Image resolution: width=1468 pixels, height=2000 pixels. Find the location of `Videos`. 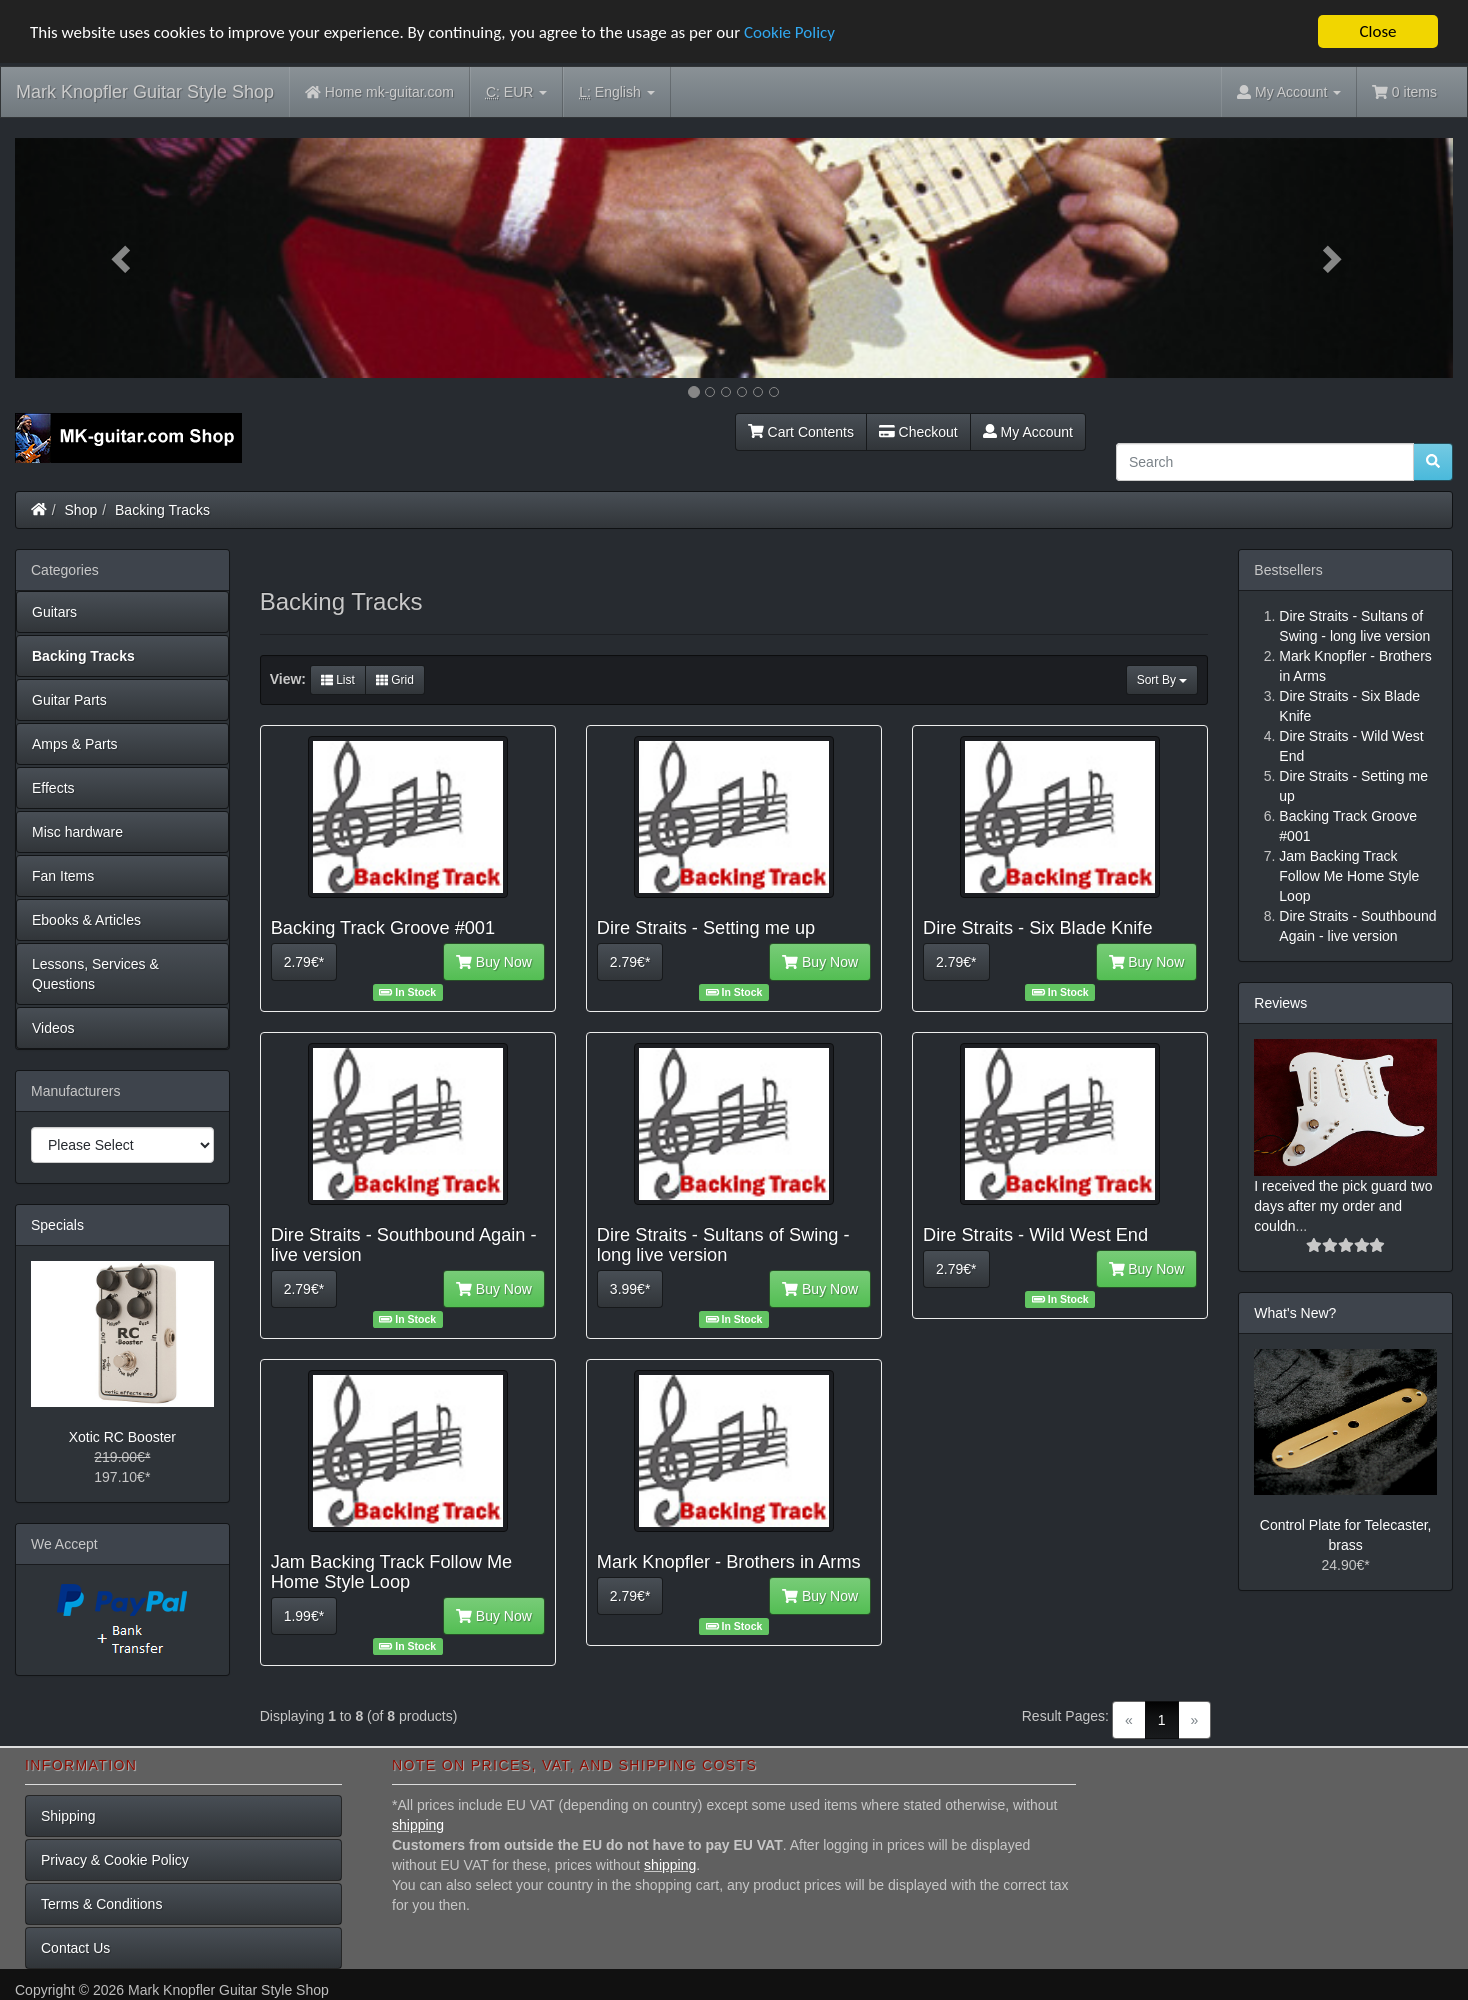

Videos is located at coordinates (53, 1028).